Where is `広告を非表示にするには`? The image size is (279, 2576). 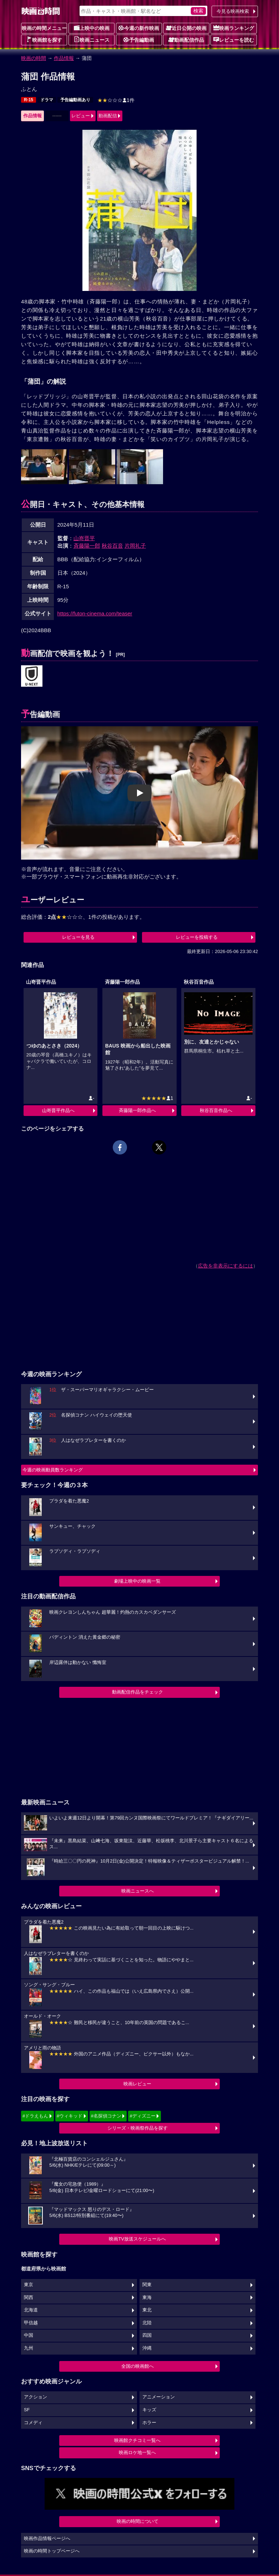 広告を非表示にするには is located at coordinates (225, 1266).